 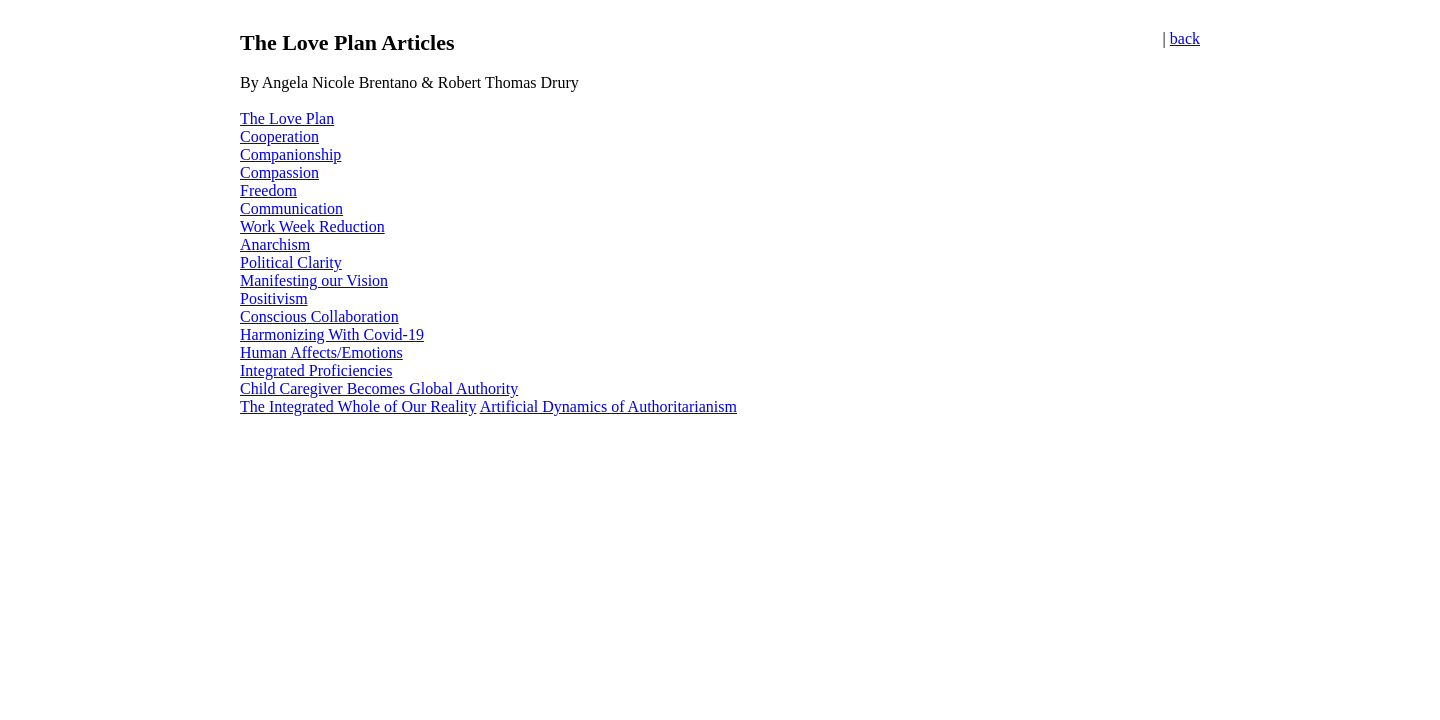 What do you see at coordinates (312, 226) in the screenshot?
I see `Work Week Reduction` at bounding box center [312, 226].